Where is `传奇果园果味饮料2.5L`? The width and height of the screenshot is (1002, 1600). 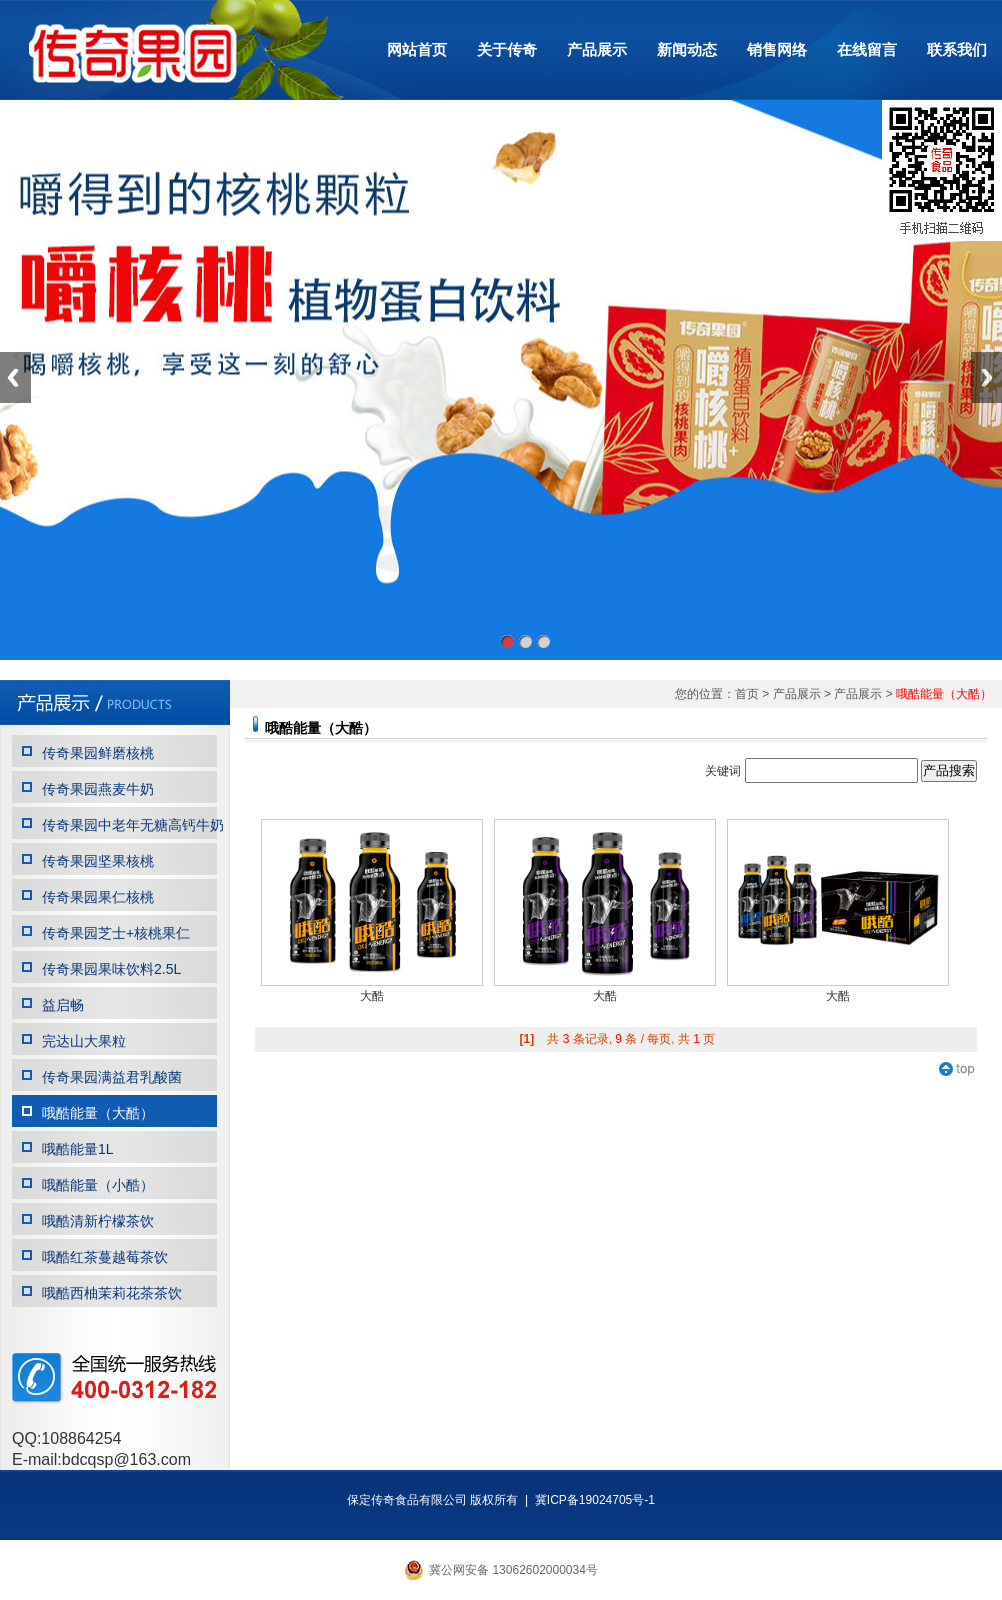
传奇果园果味饮料2.5L is located at coordinates (111, 969).